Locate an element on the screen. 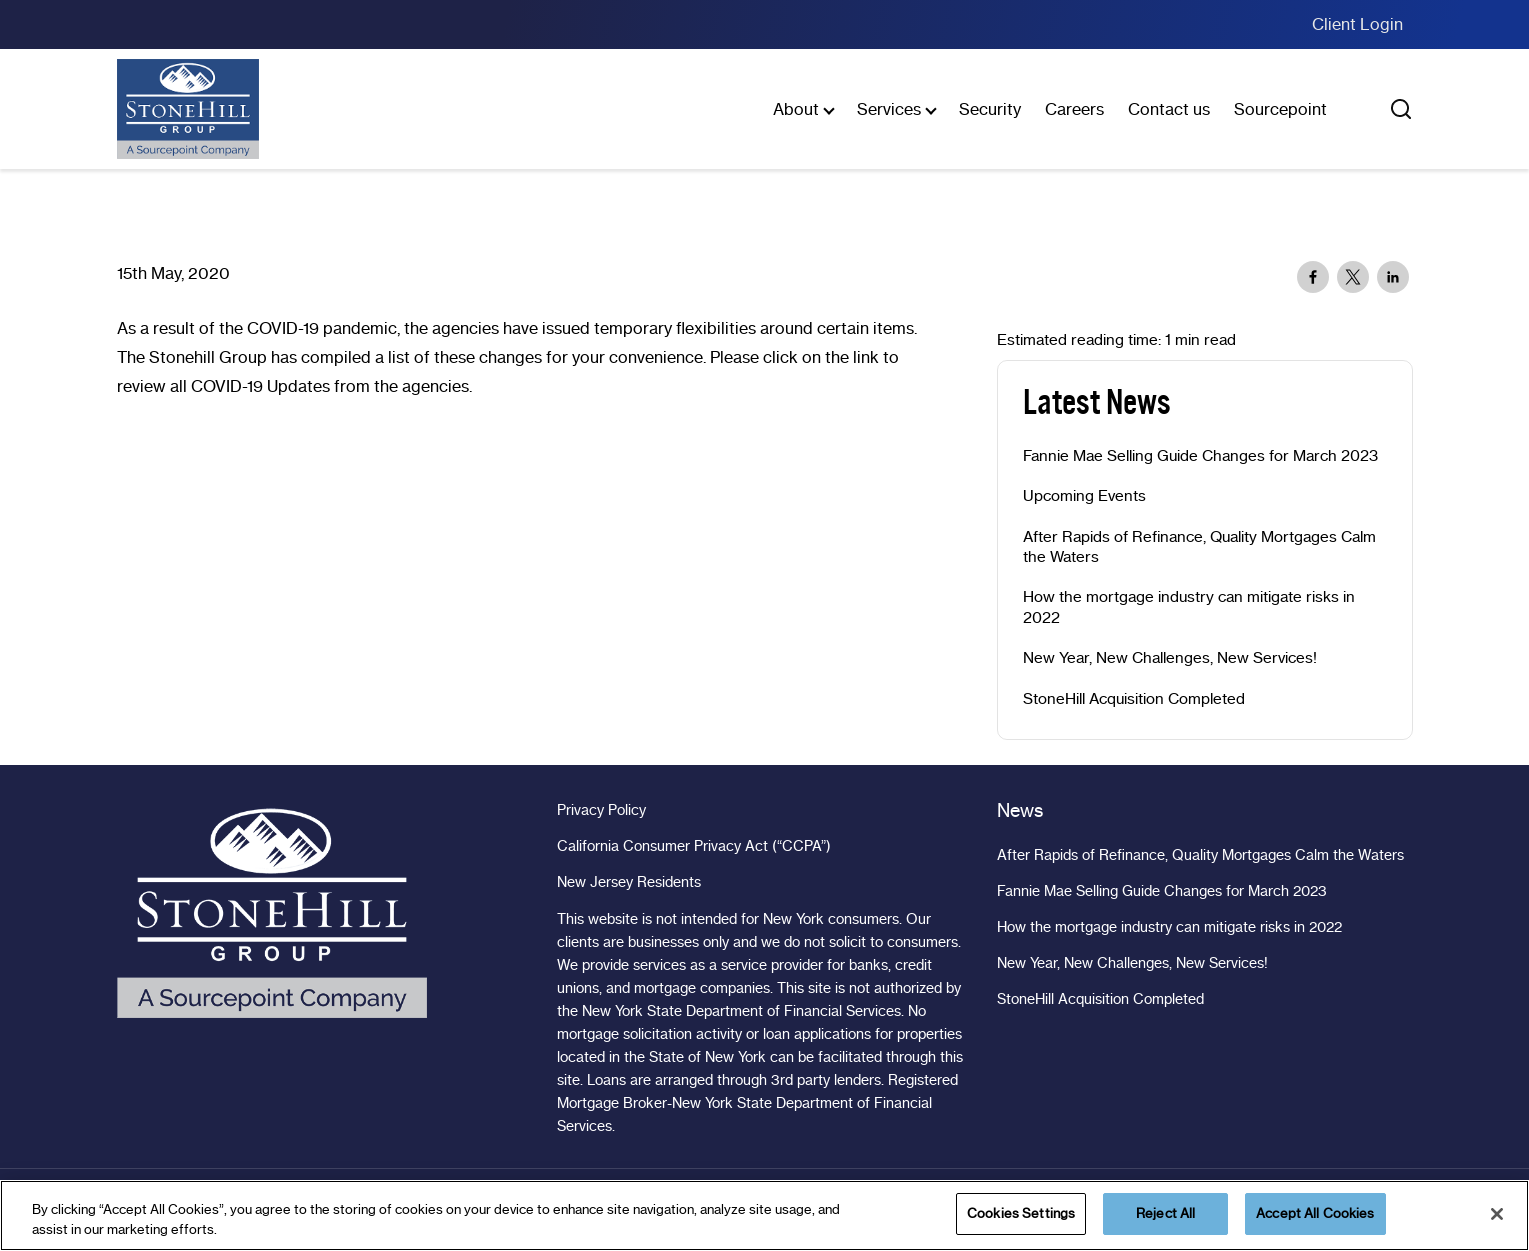 The height and width of the screenshot is (1251, 1529). StoneHill Acquisition Completed is located at coordinates (1134, 699).